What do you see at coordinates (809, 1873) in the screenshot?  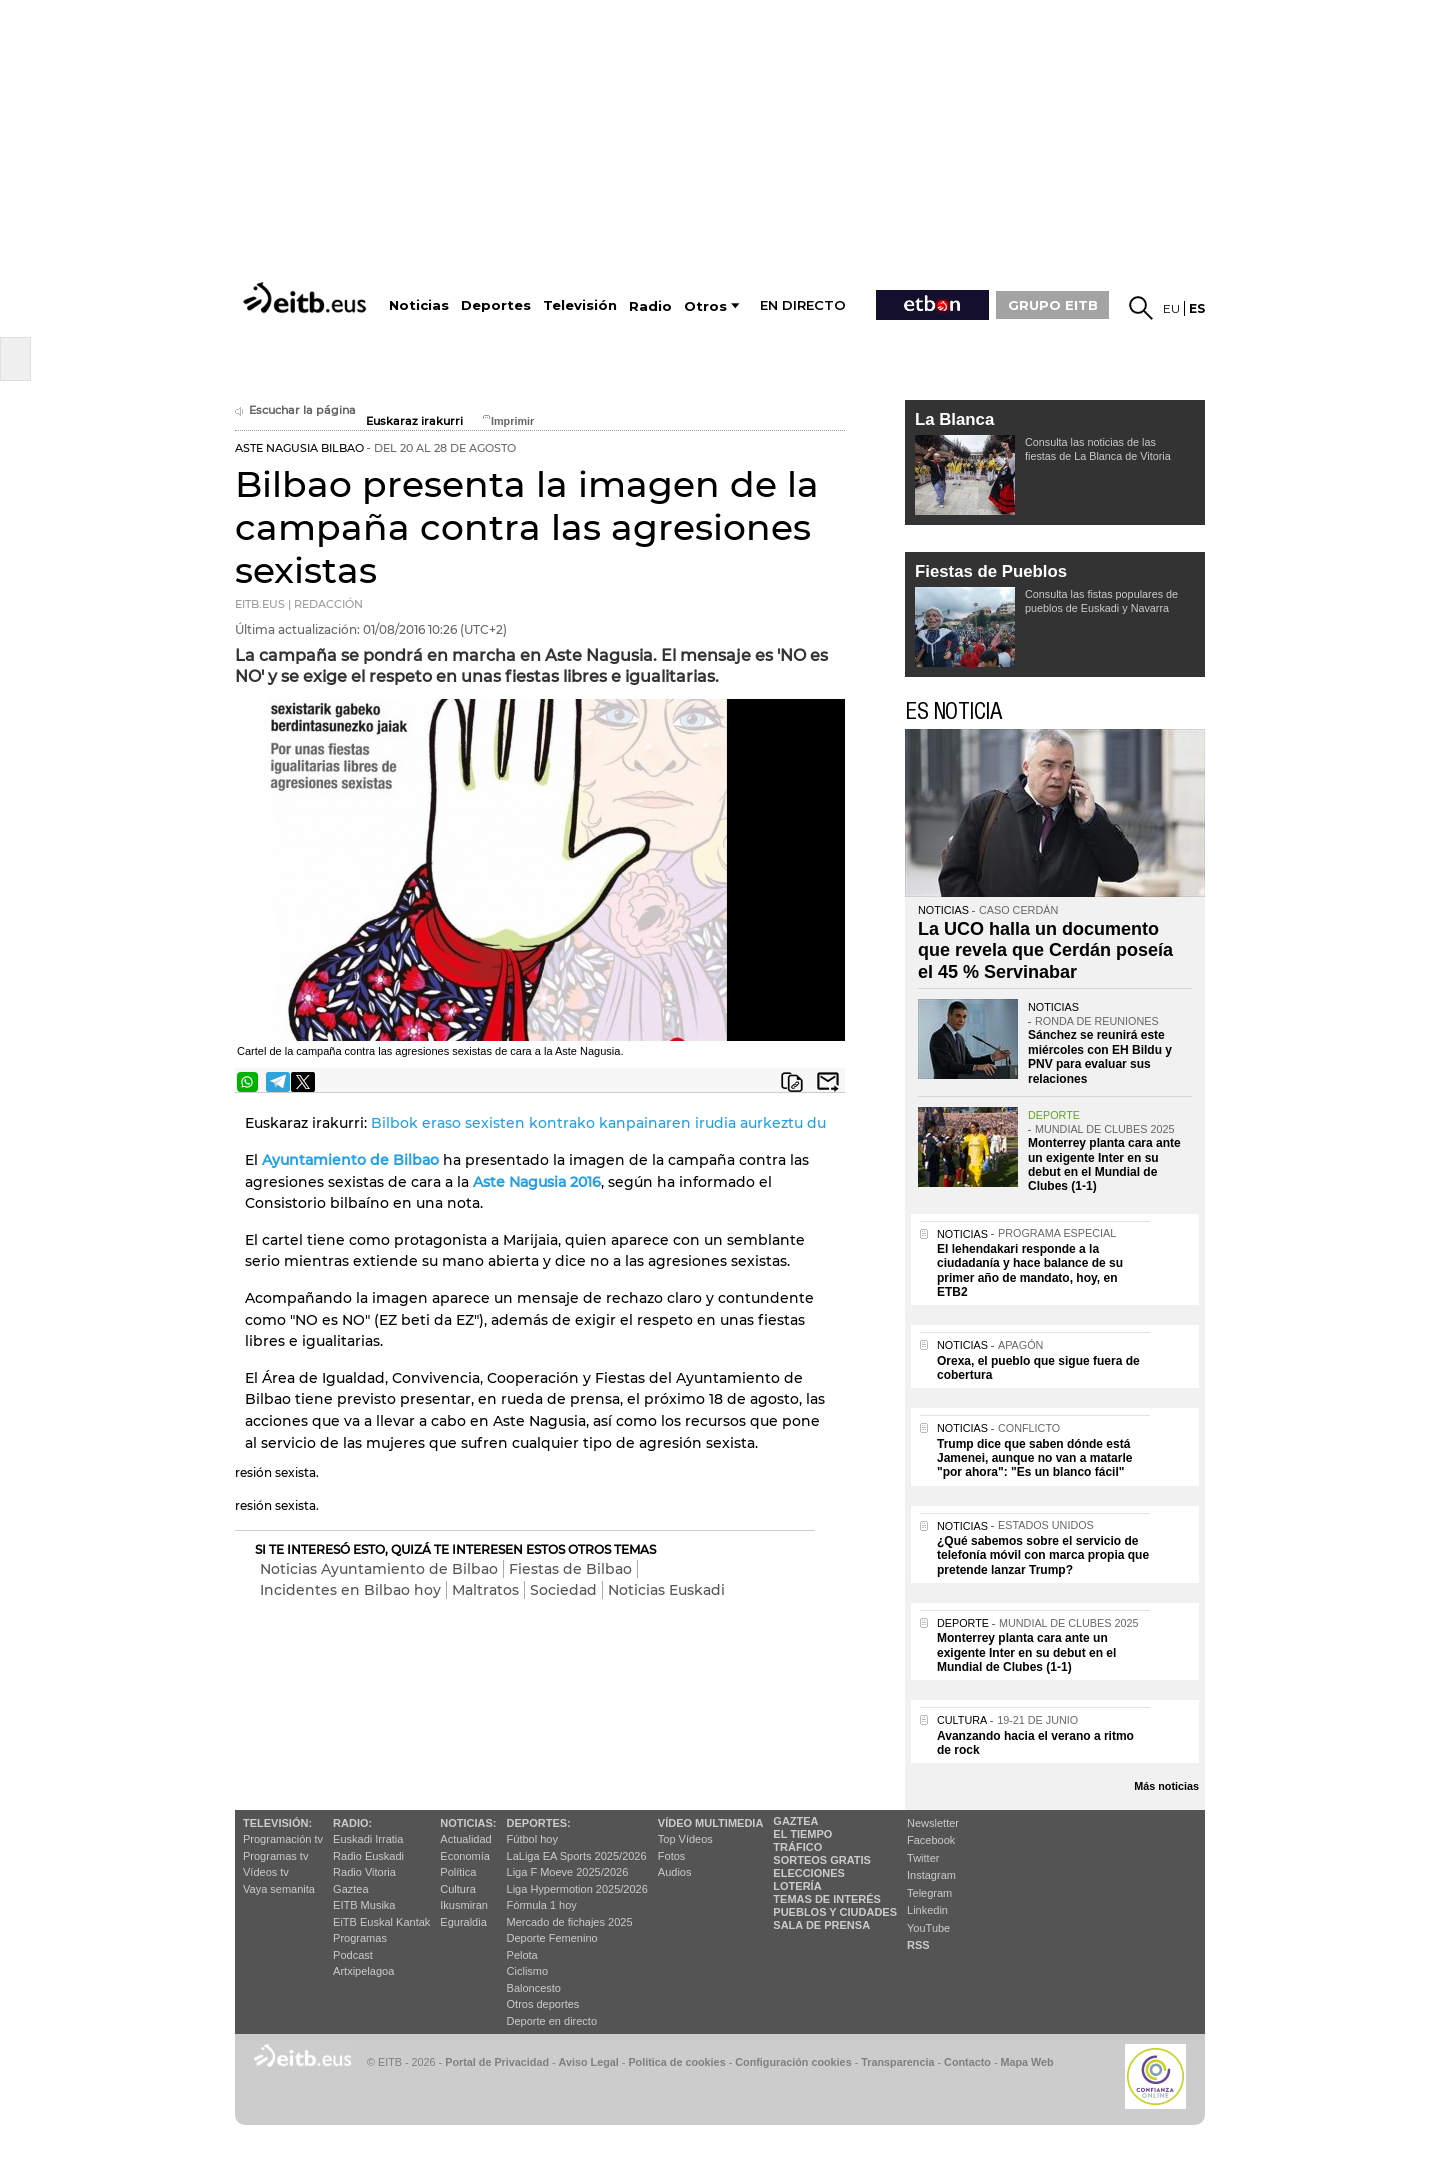 I see `Elecciones` at bounding box center [809, 1873].